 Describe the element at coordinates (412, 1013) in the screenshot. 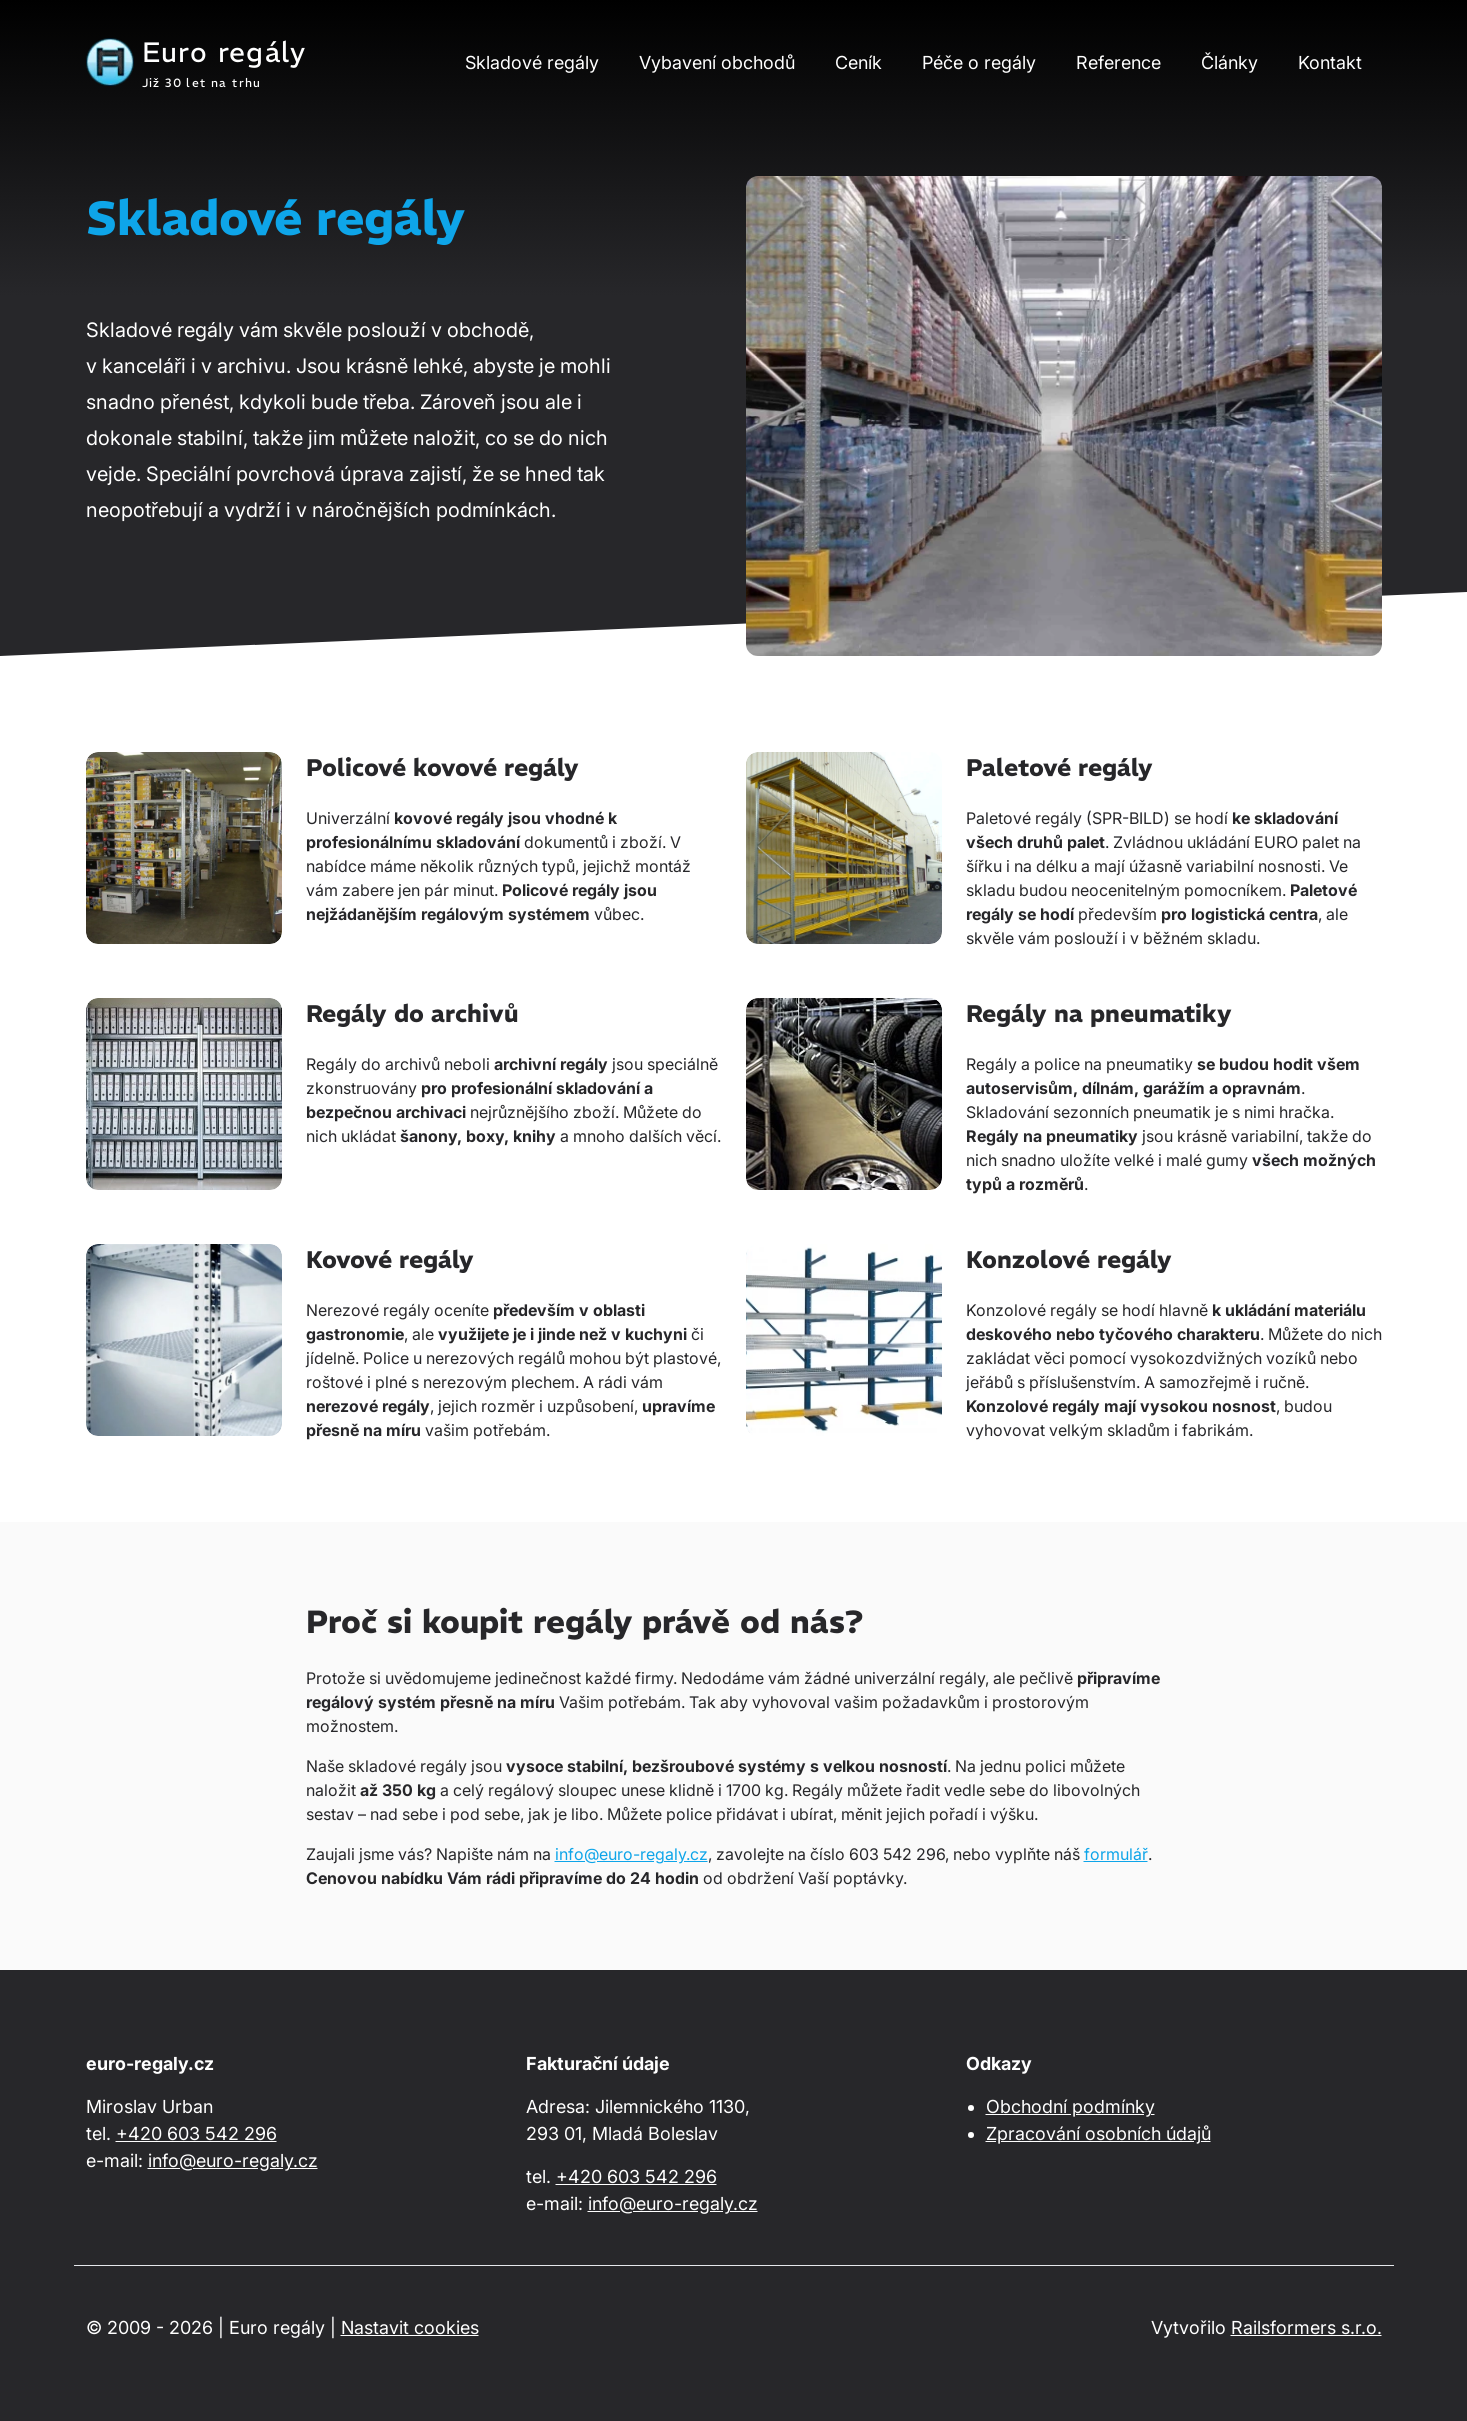

I see `Regály do archivů` at that location.